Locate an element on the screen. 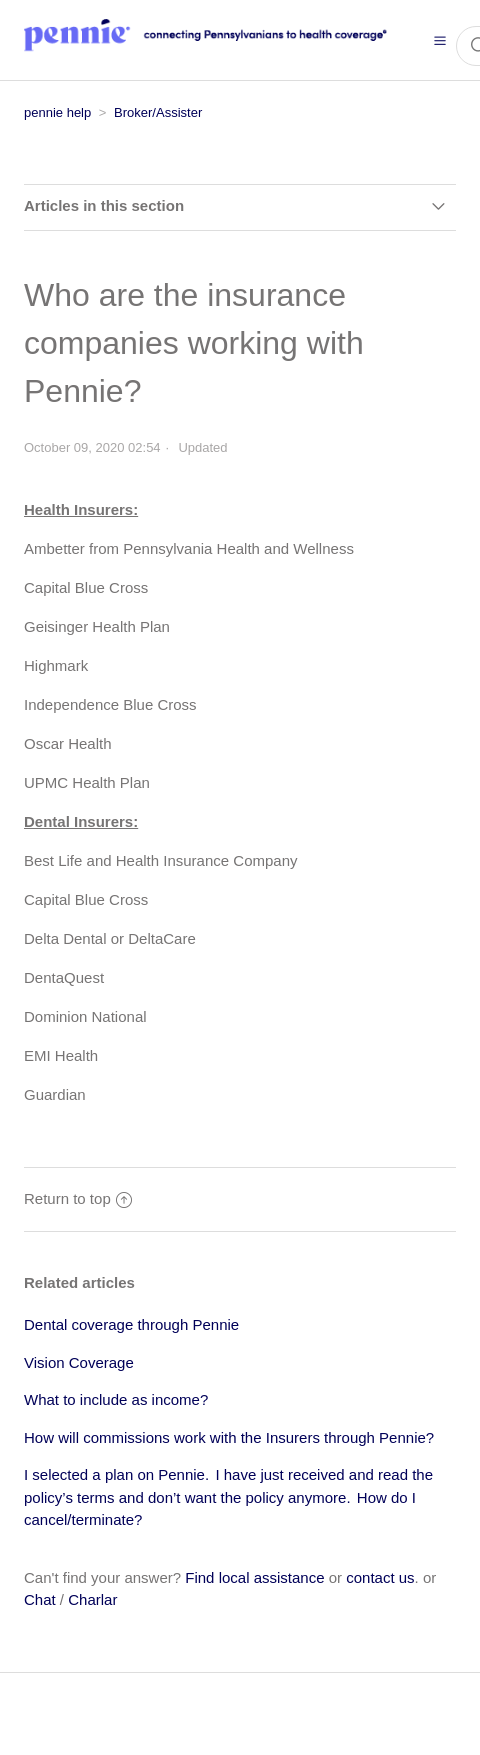 This screenshot has width=480, height=1755. Chat is located at coordinates (40, 1599).